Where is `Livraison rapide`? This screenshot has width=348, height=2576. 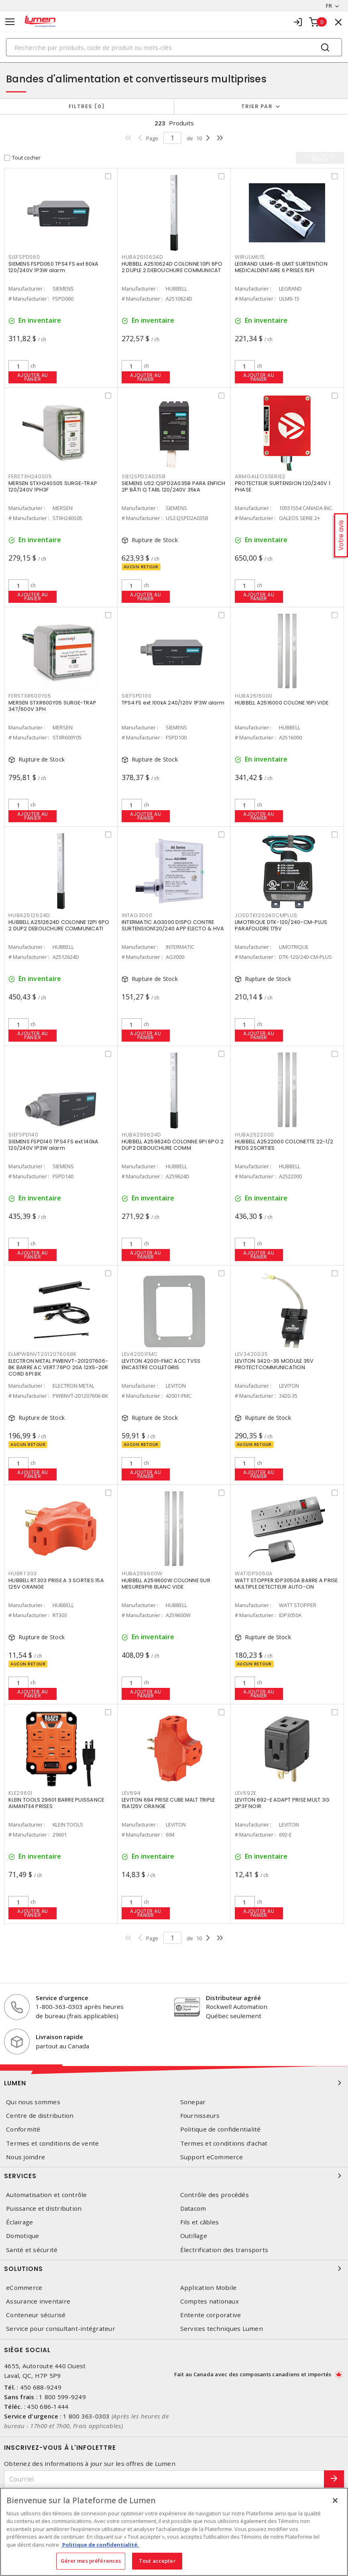 Livraison rapide is located at coordinates (59, 2037).